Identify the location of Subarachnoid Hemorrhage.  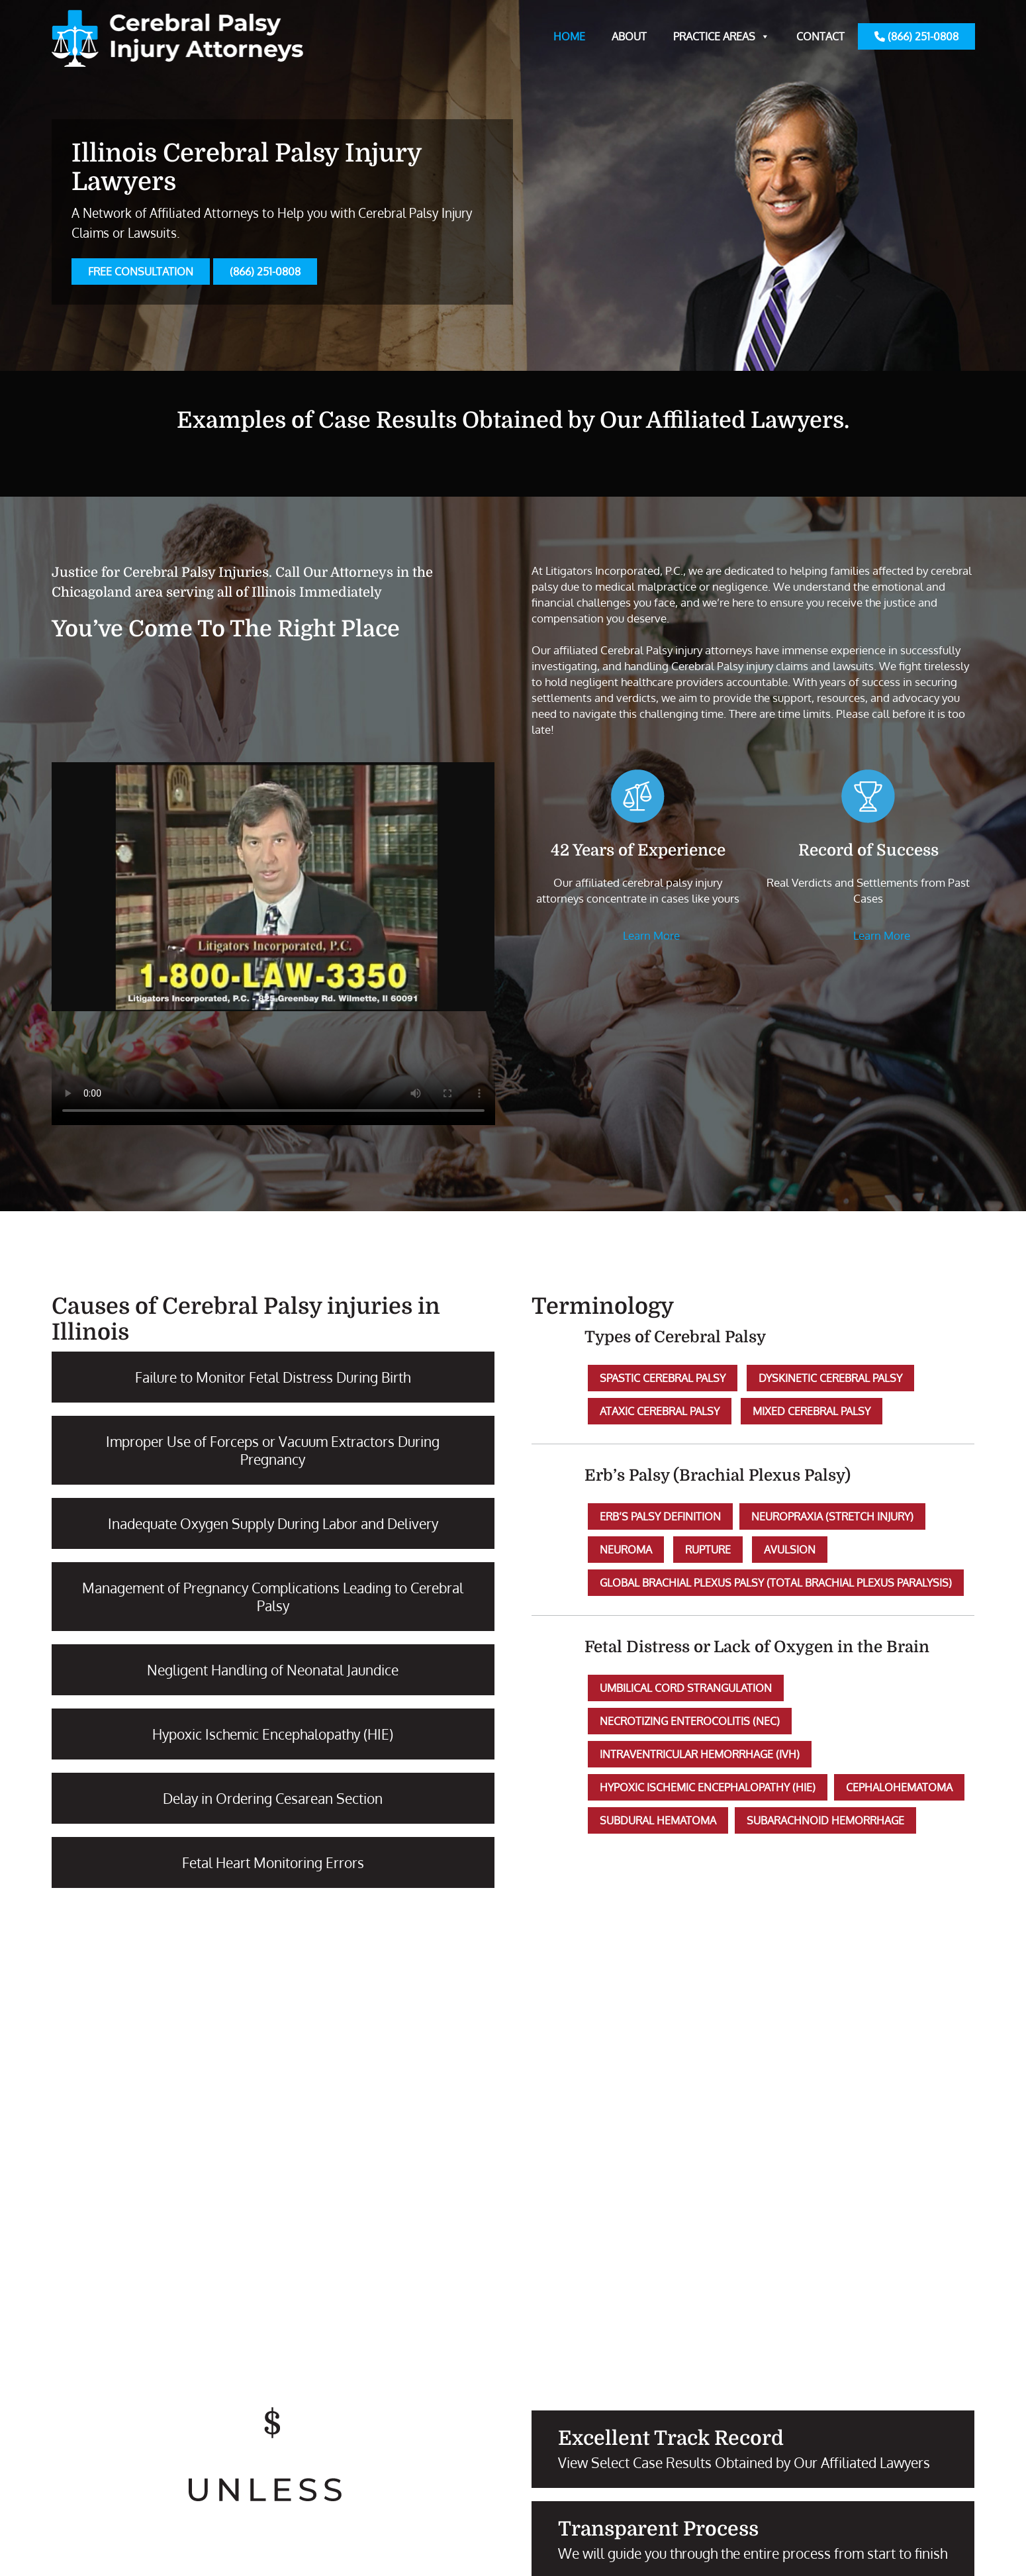
(825, 1820).